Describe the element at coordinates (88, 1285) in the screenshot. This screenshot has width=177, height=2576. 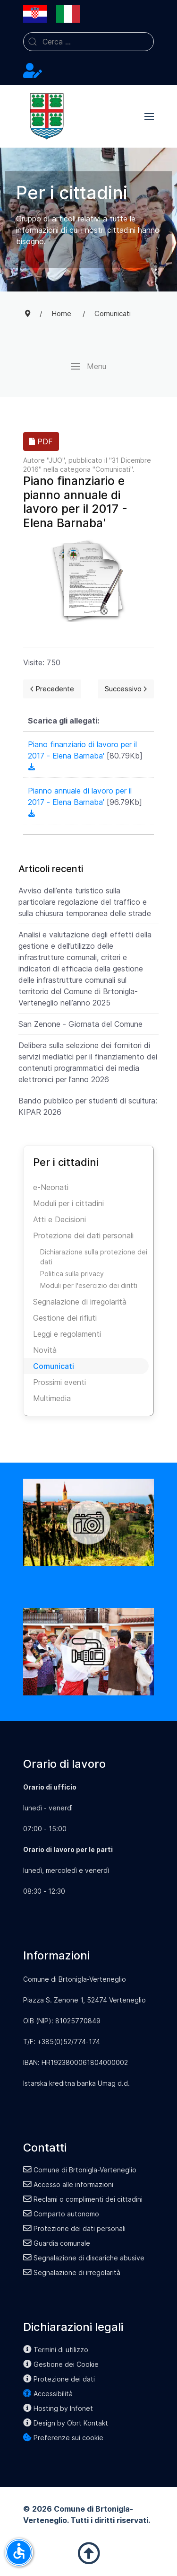
I see `Moduli per l'esercizio dei diritti` at that location.